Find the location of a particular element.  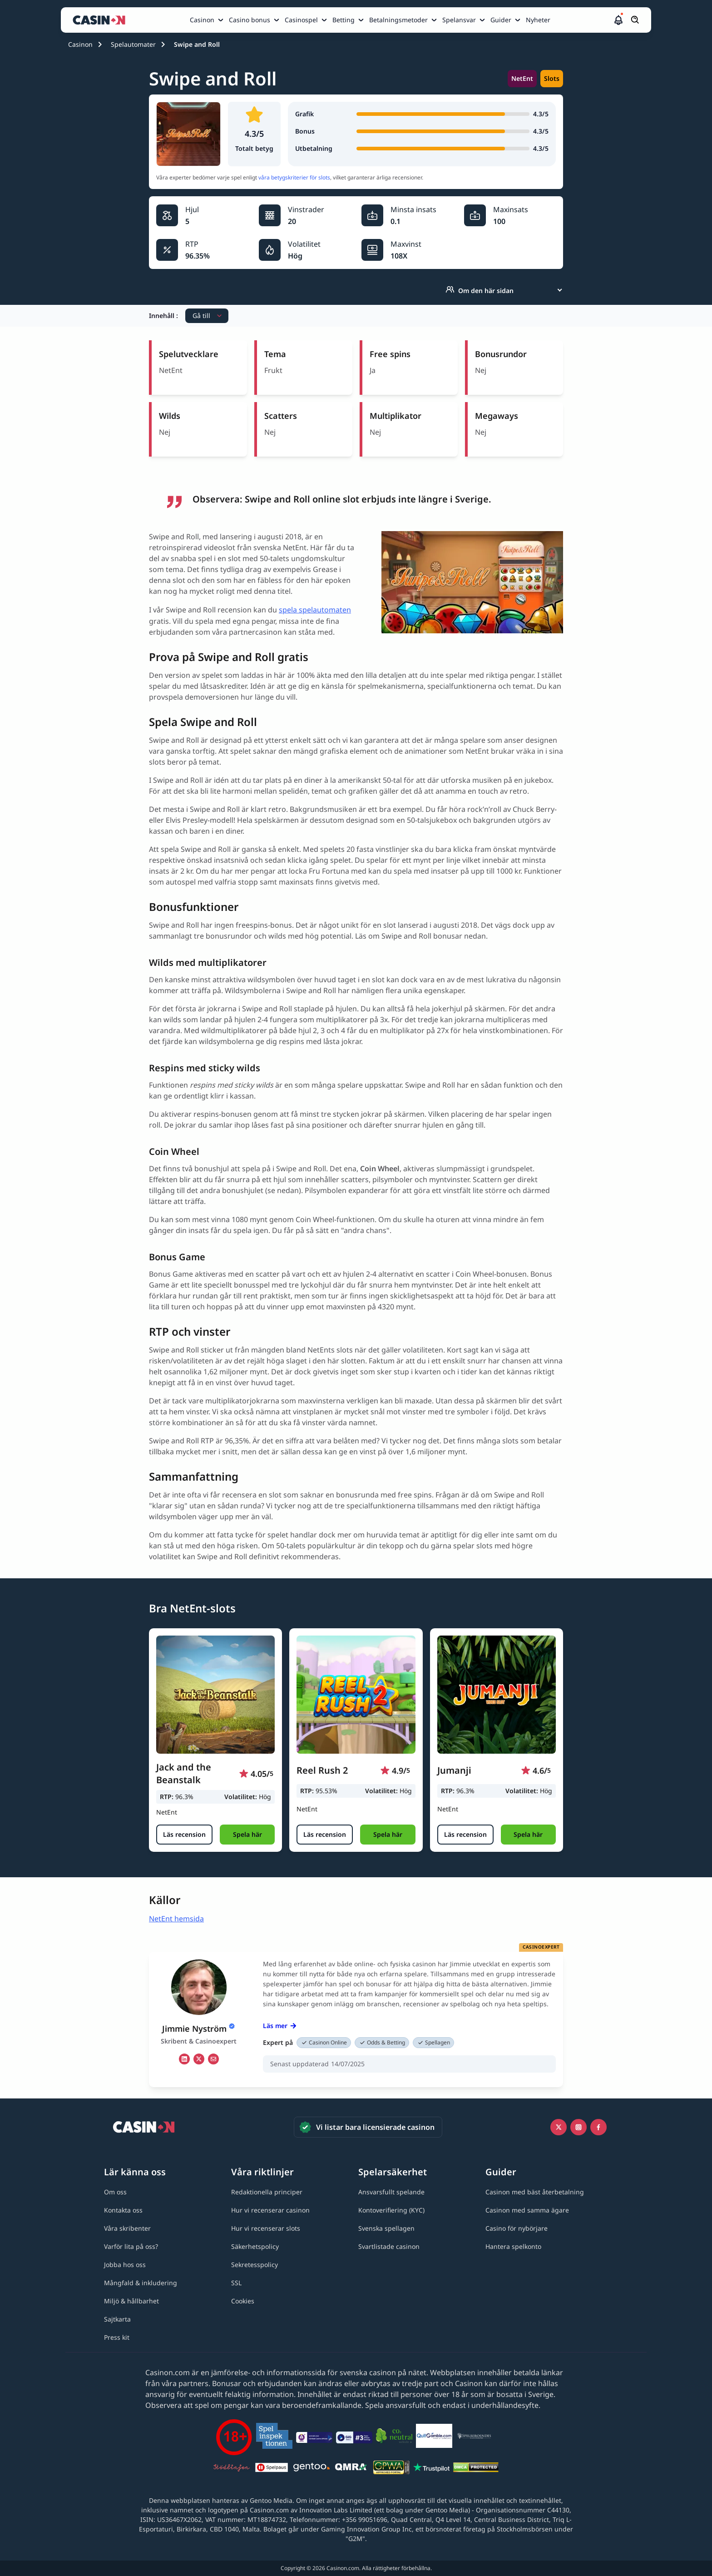

[GPWA link] is located at coordinates (391, 2469).